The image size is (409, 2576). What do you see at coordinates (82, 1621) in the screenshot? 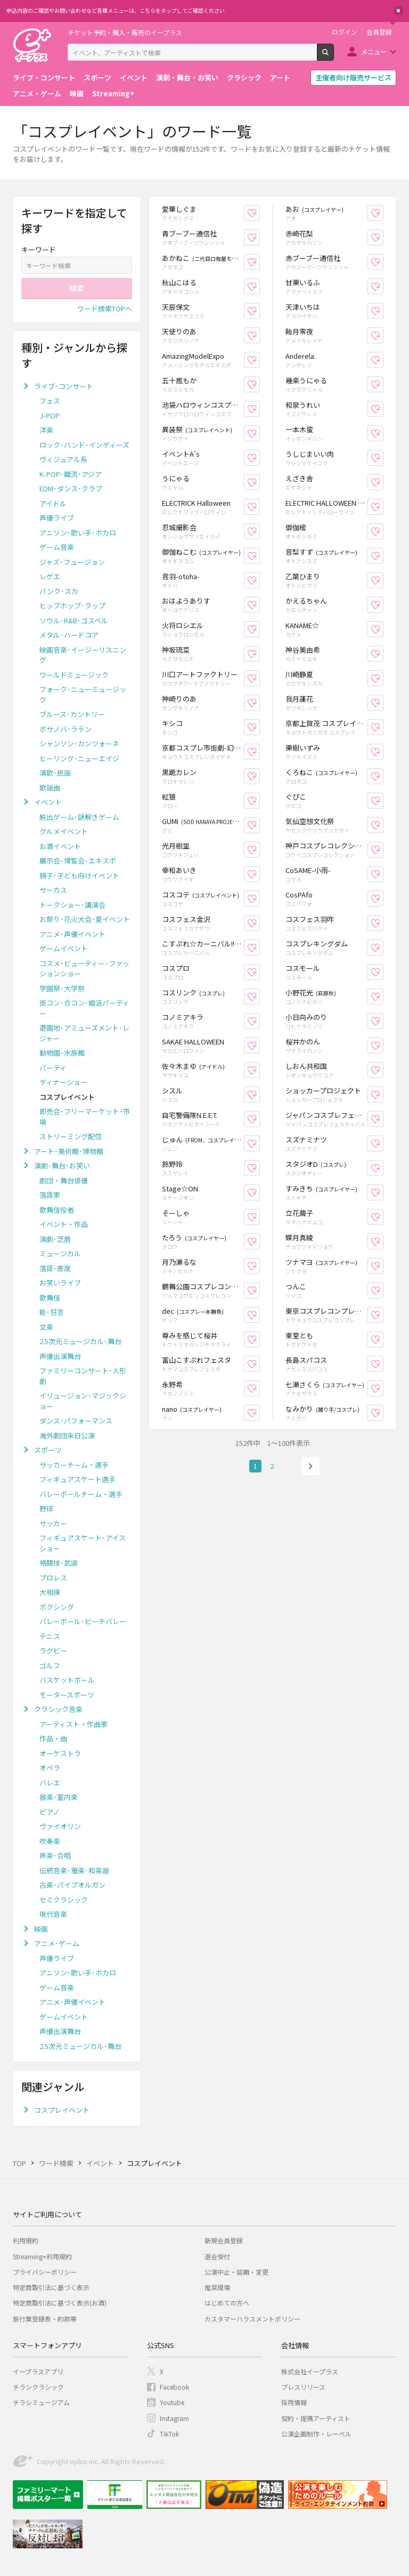
I see `バレーボール･ビーチバレー` at bounding box center [82, 1621].